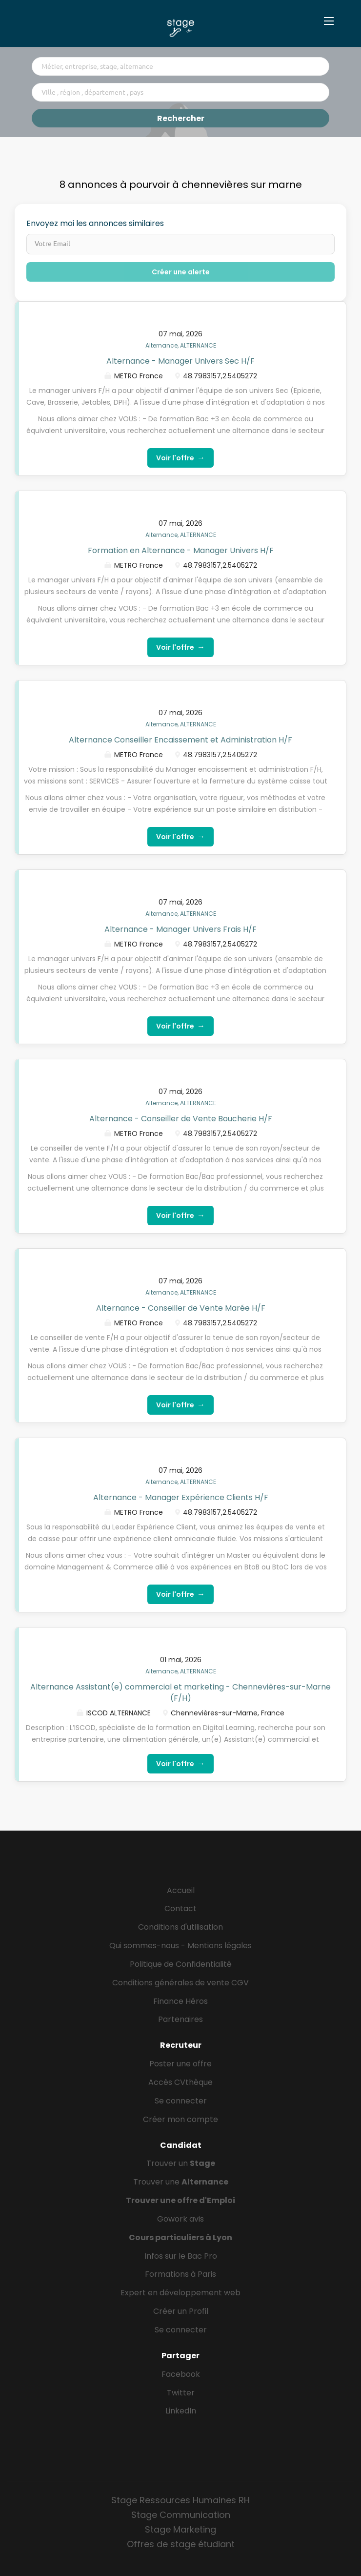 The width and height of the screenshot is (361, 2576). I want to click on Alternance Conseiller Encaissement et Administration H/F, so click(180, 739).